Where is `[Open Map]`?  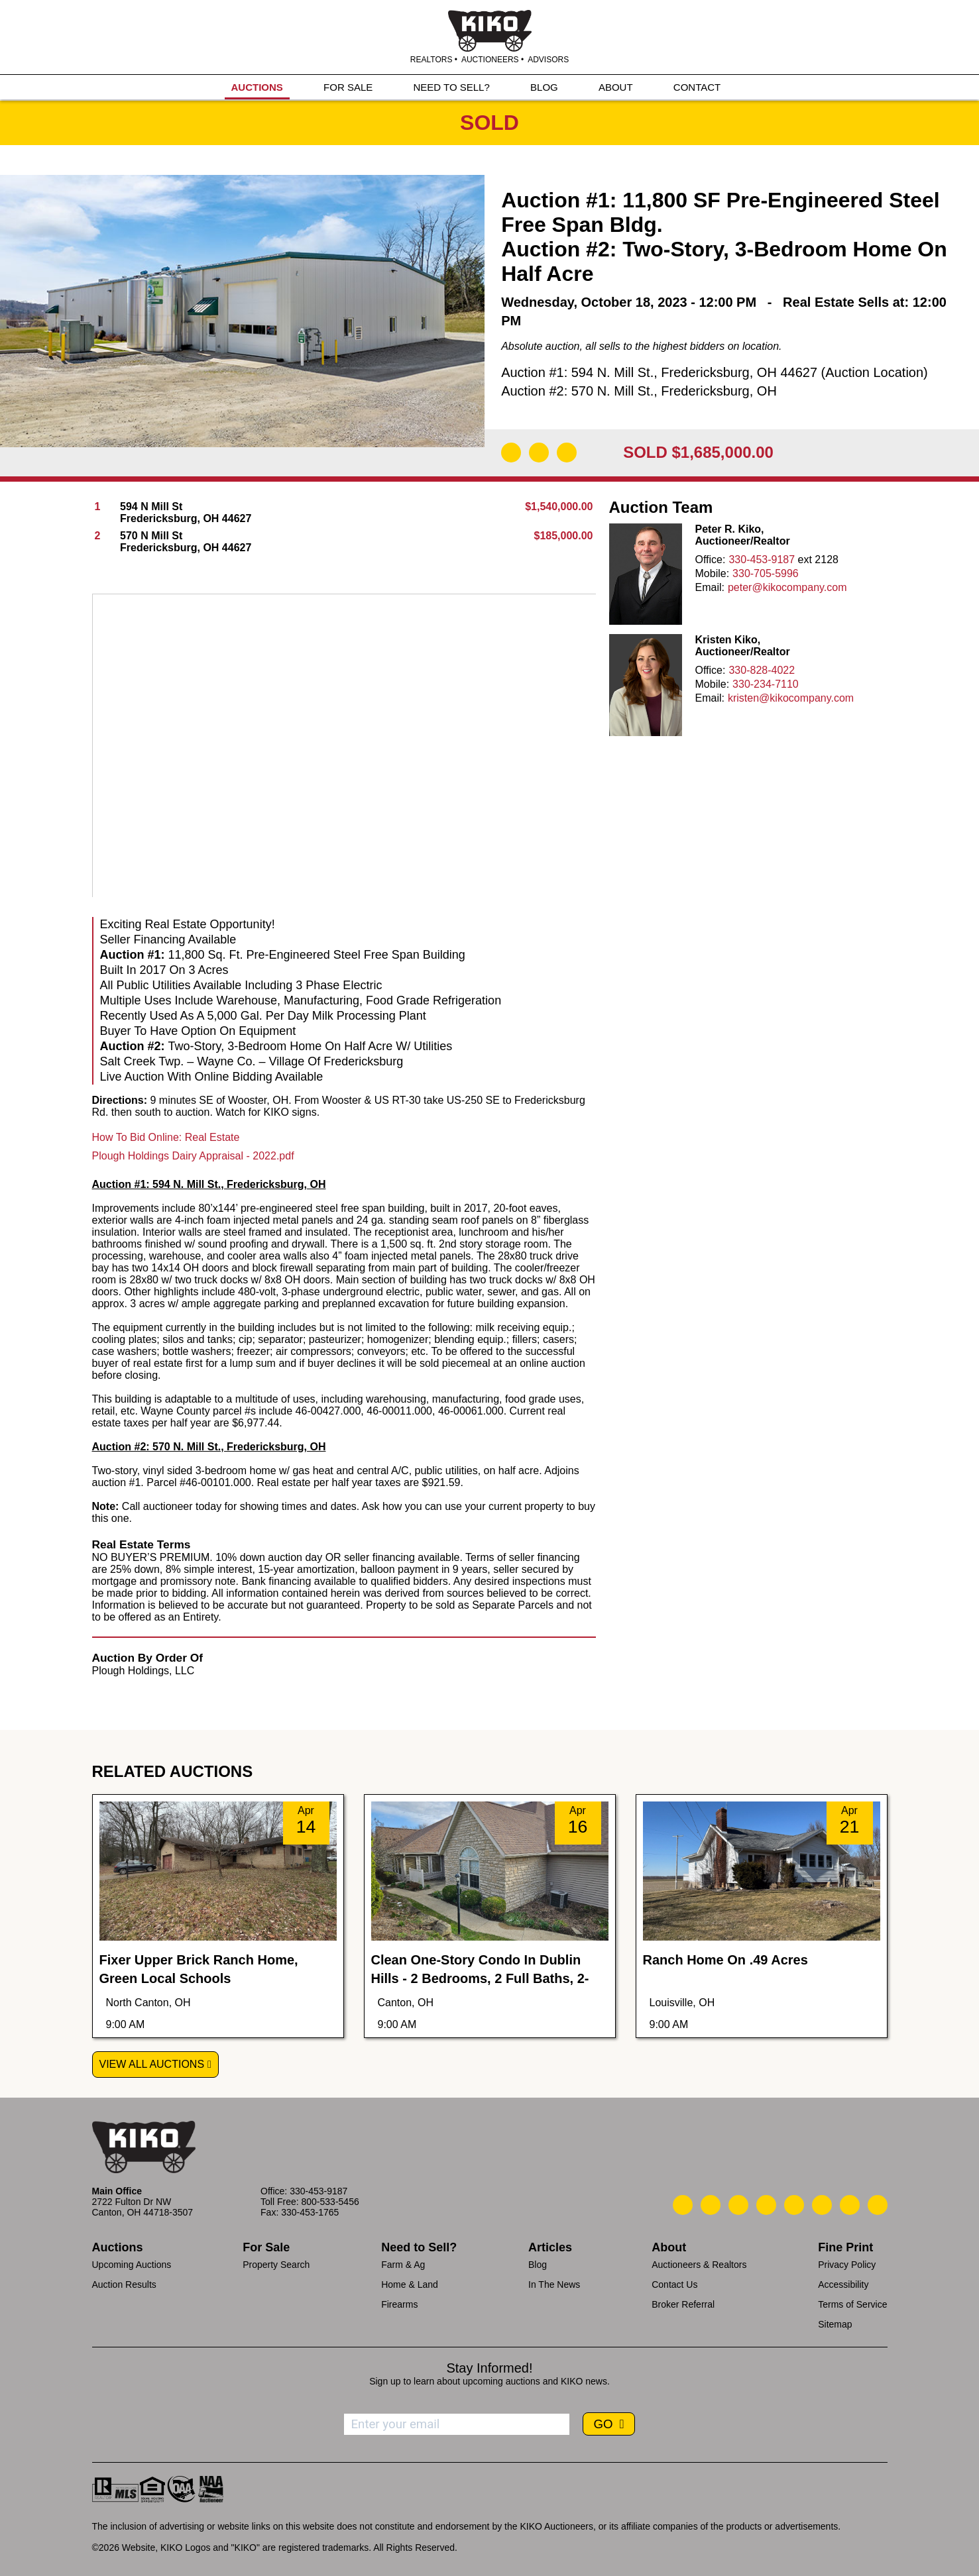
[Open Map] is located at coordinates (539, 452).